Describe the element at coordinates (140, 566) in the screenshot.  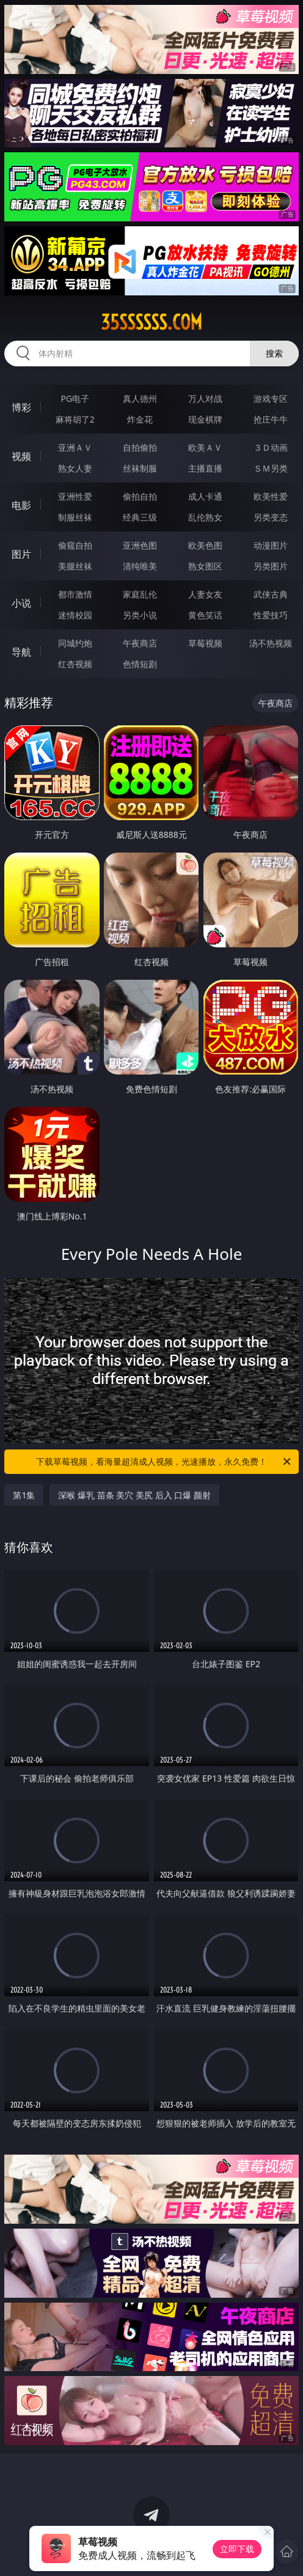
I see `清纯唯美` at that location.